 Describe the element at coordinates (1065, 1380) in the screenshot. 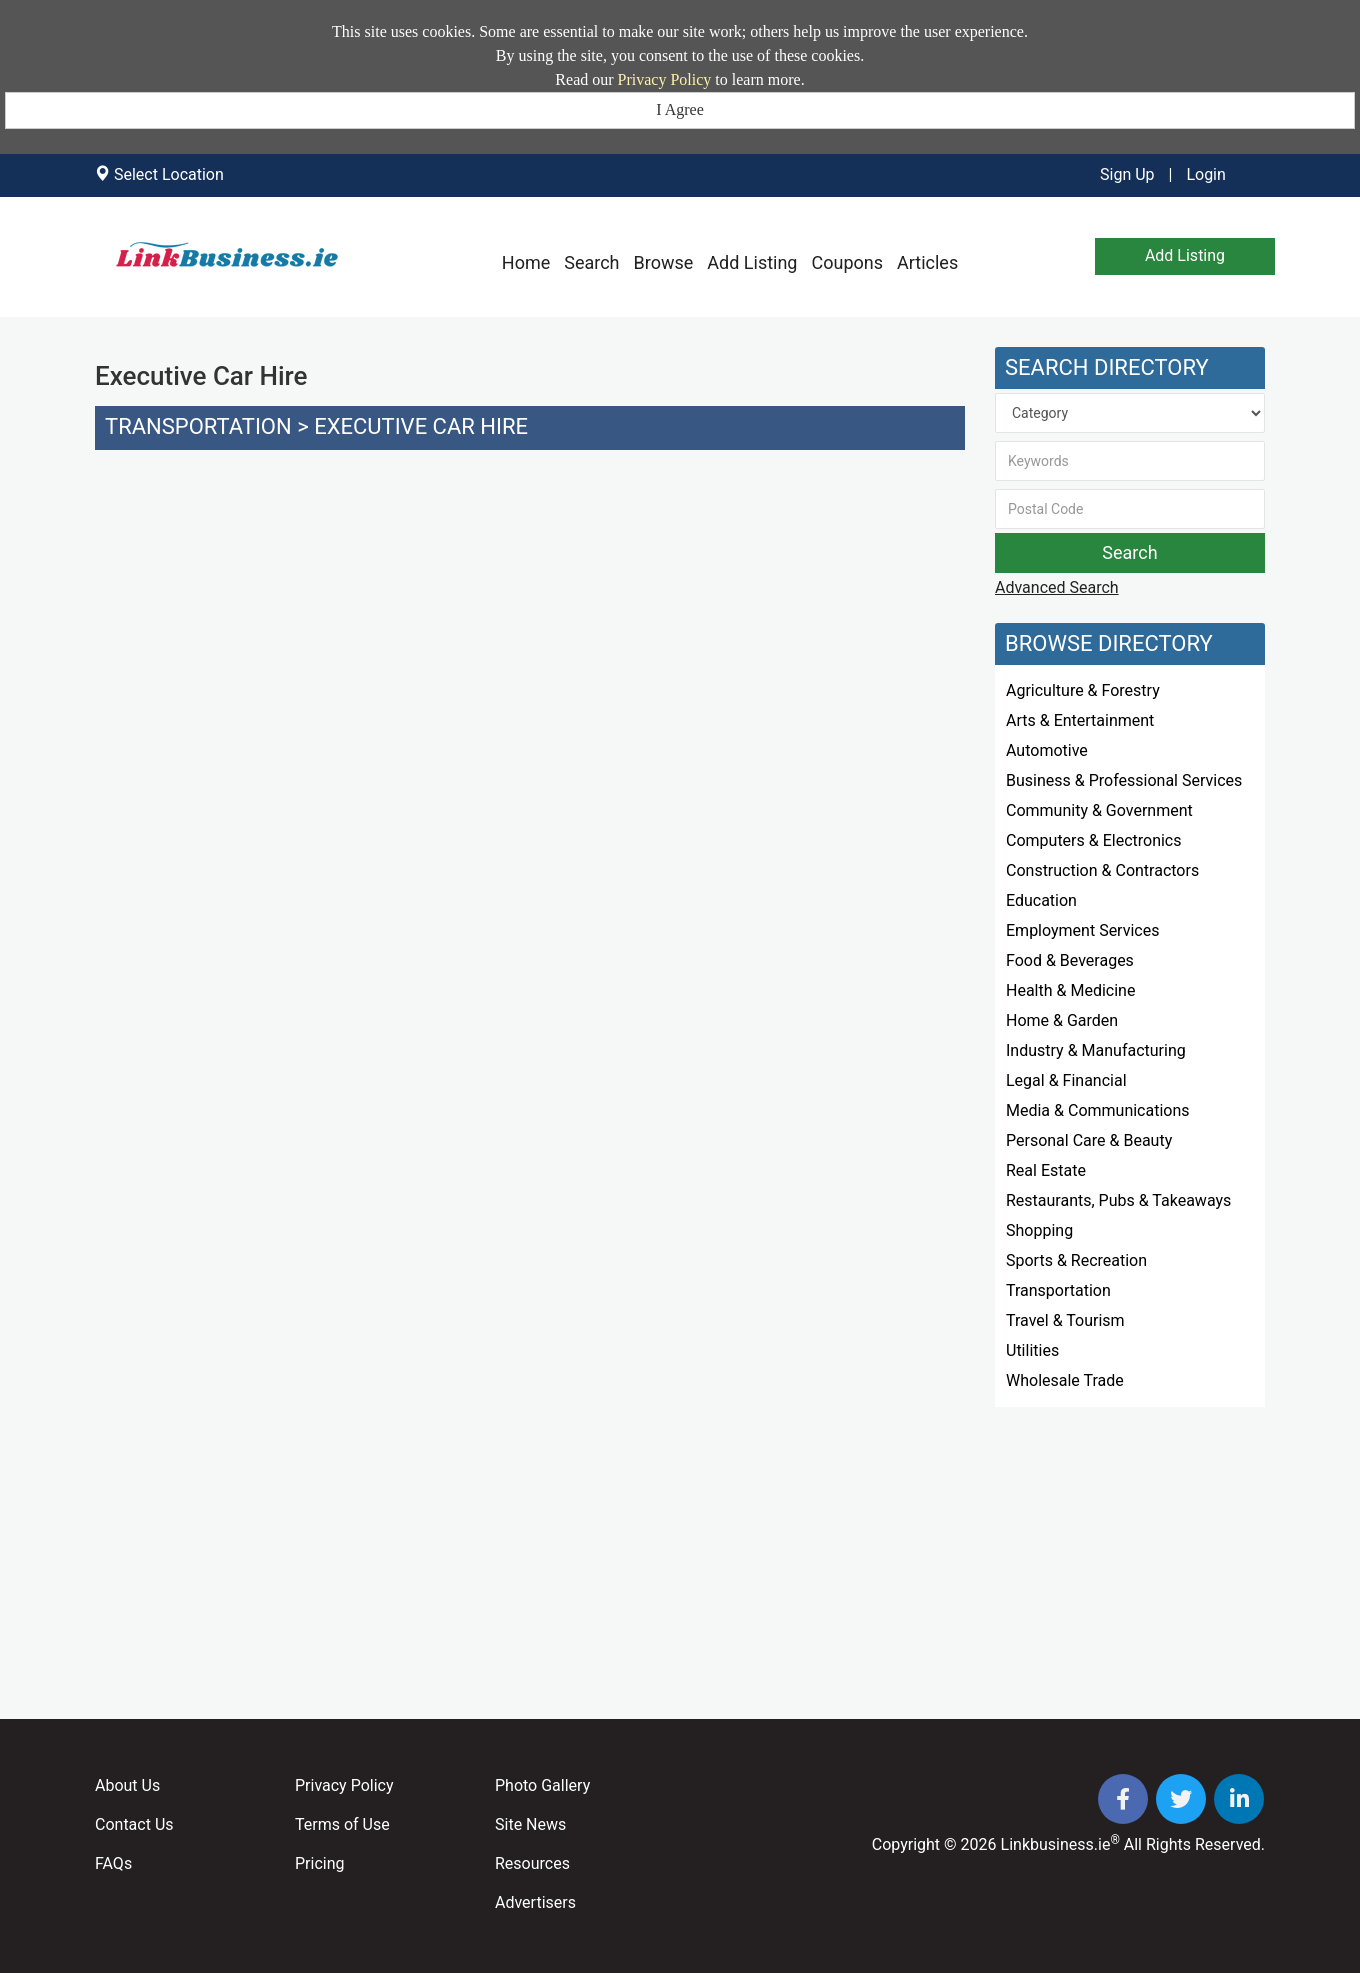

I see `Wholesale Trade` at that location.